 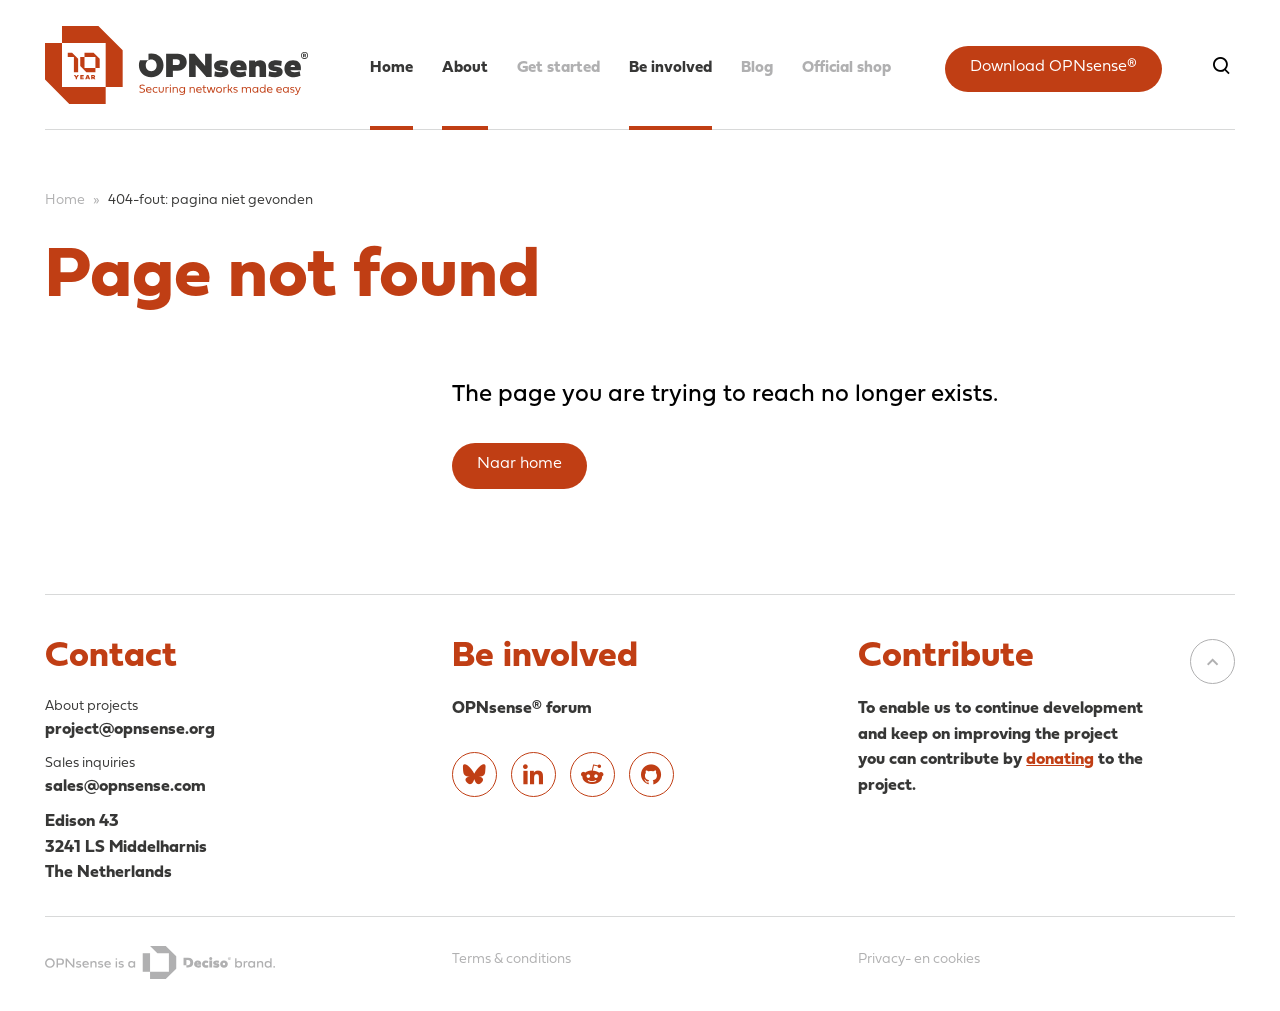 What do you see at coordinates (511, 959) in the screenshot?
I see `Terms & conditions` at bounding box center [511, 959].